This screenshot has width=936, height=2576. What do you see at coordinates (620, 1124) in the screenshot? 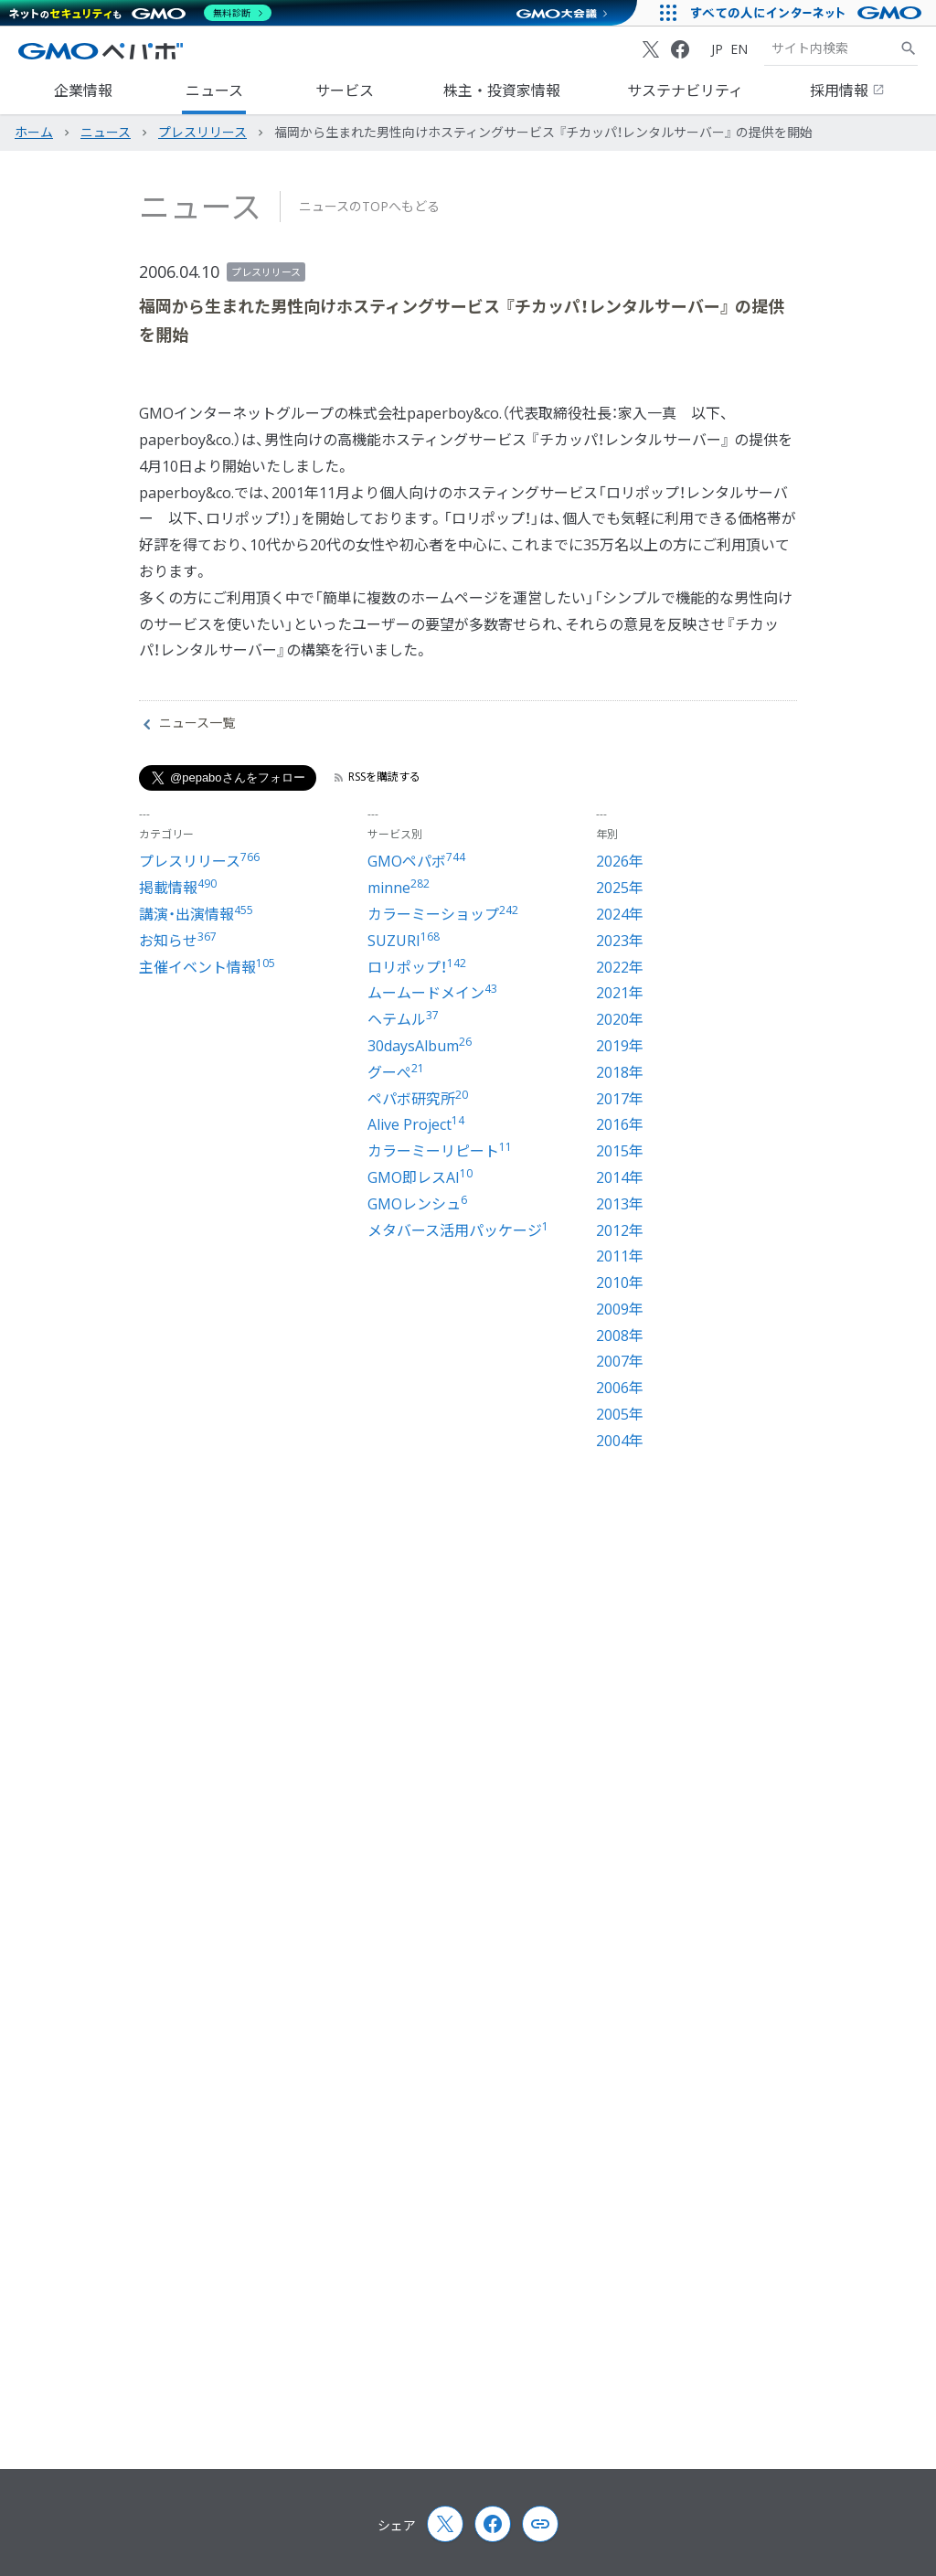
I see `2016年` at bounding box center [620, 1124].